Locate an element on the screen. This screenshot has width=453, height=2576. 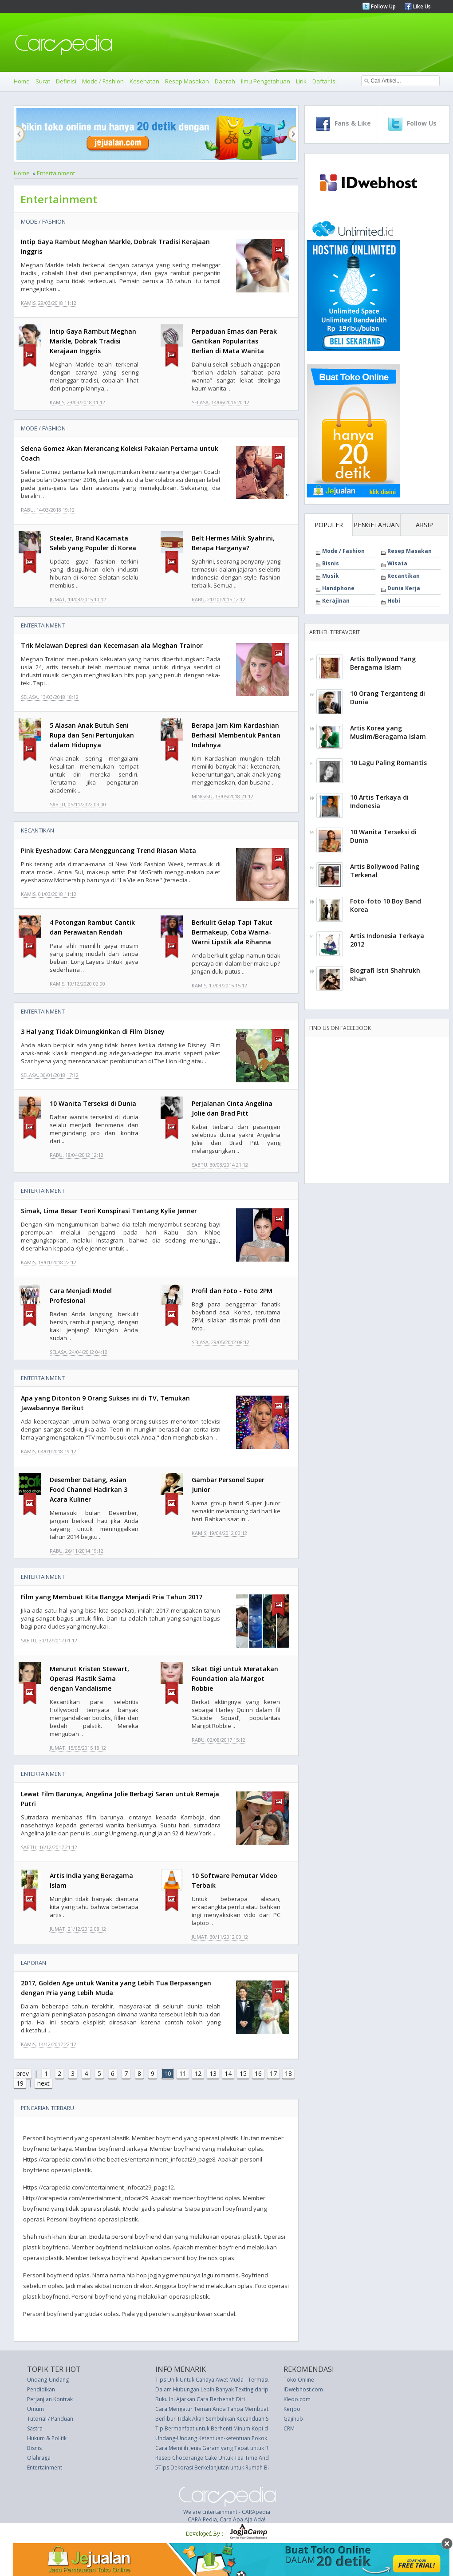
POPULER is located at coordinates (329, 525).